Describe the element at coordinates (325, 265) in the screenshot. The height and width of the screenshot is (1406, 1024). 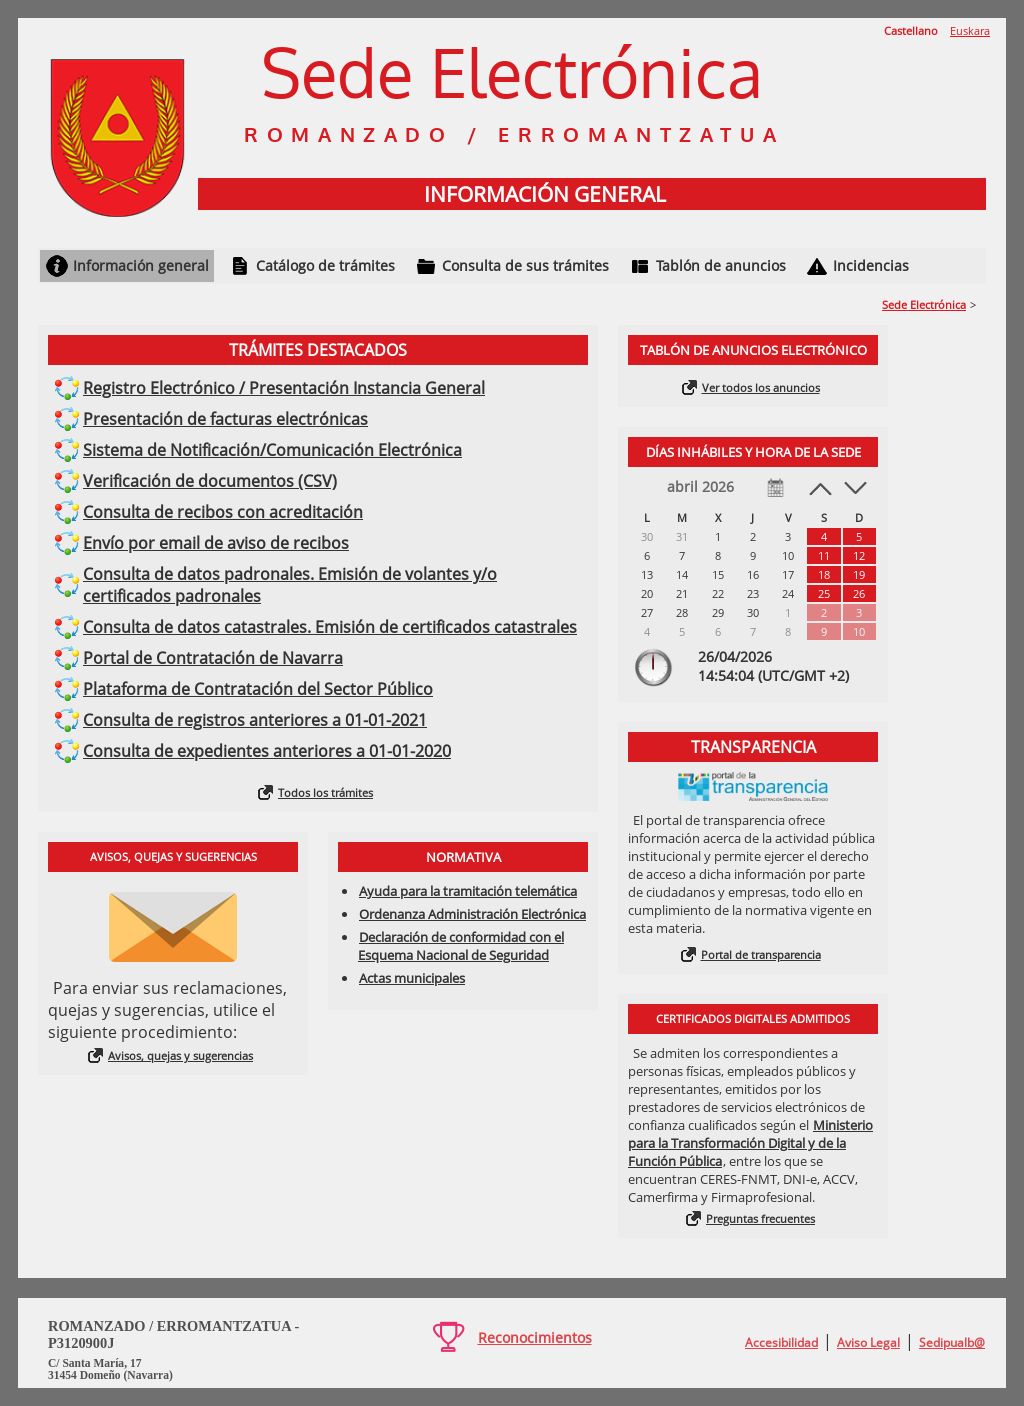
I see `Catálogo de trámites` at that location.